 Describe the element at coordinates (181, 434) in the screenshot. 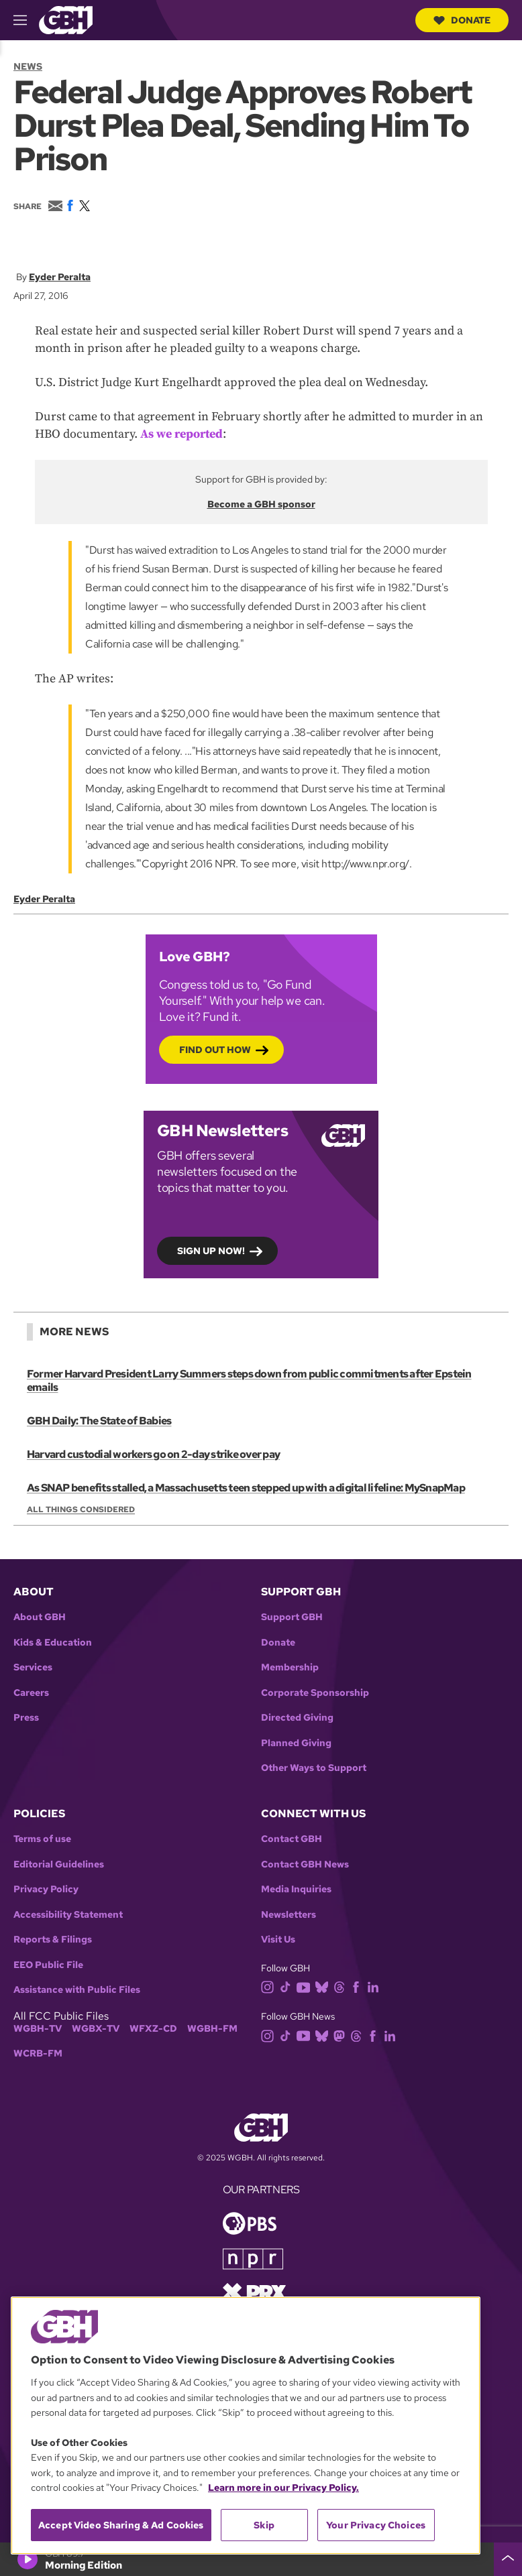

I see `As we reported` at that location.